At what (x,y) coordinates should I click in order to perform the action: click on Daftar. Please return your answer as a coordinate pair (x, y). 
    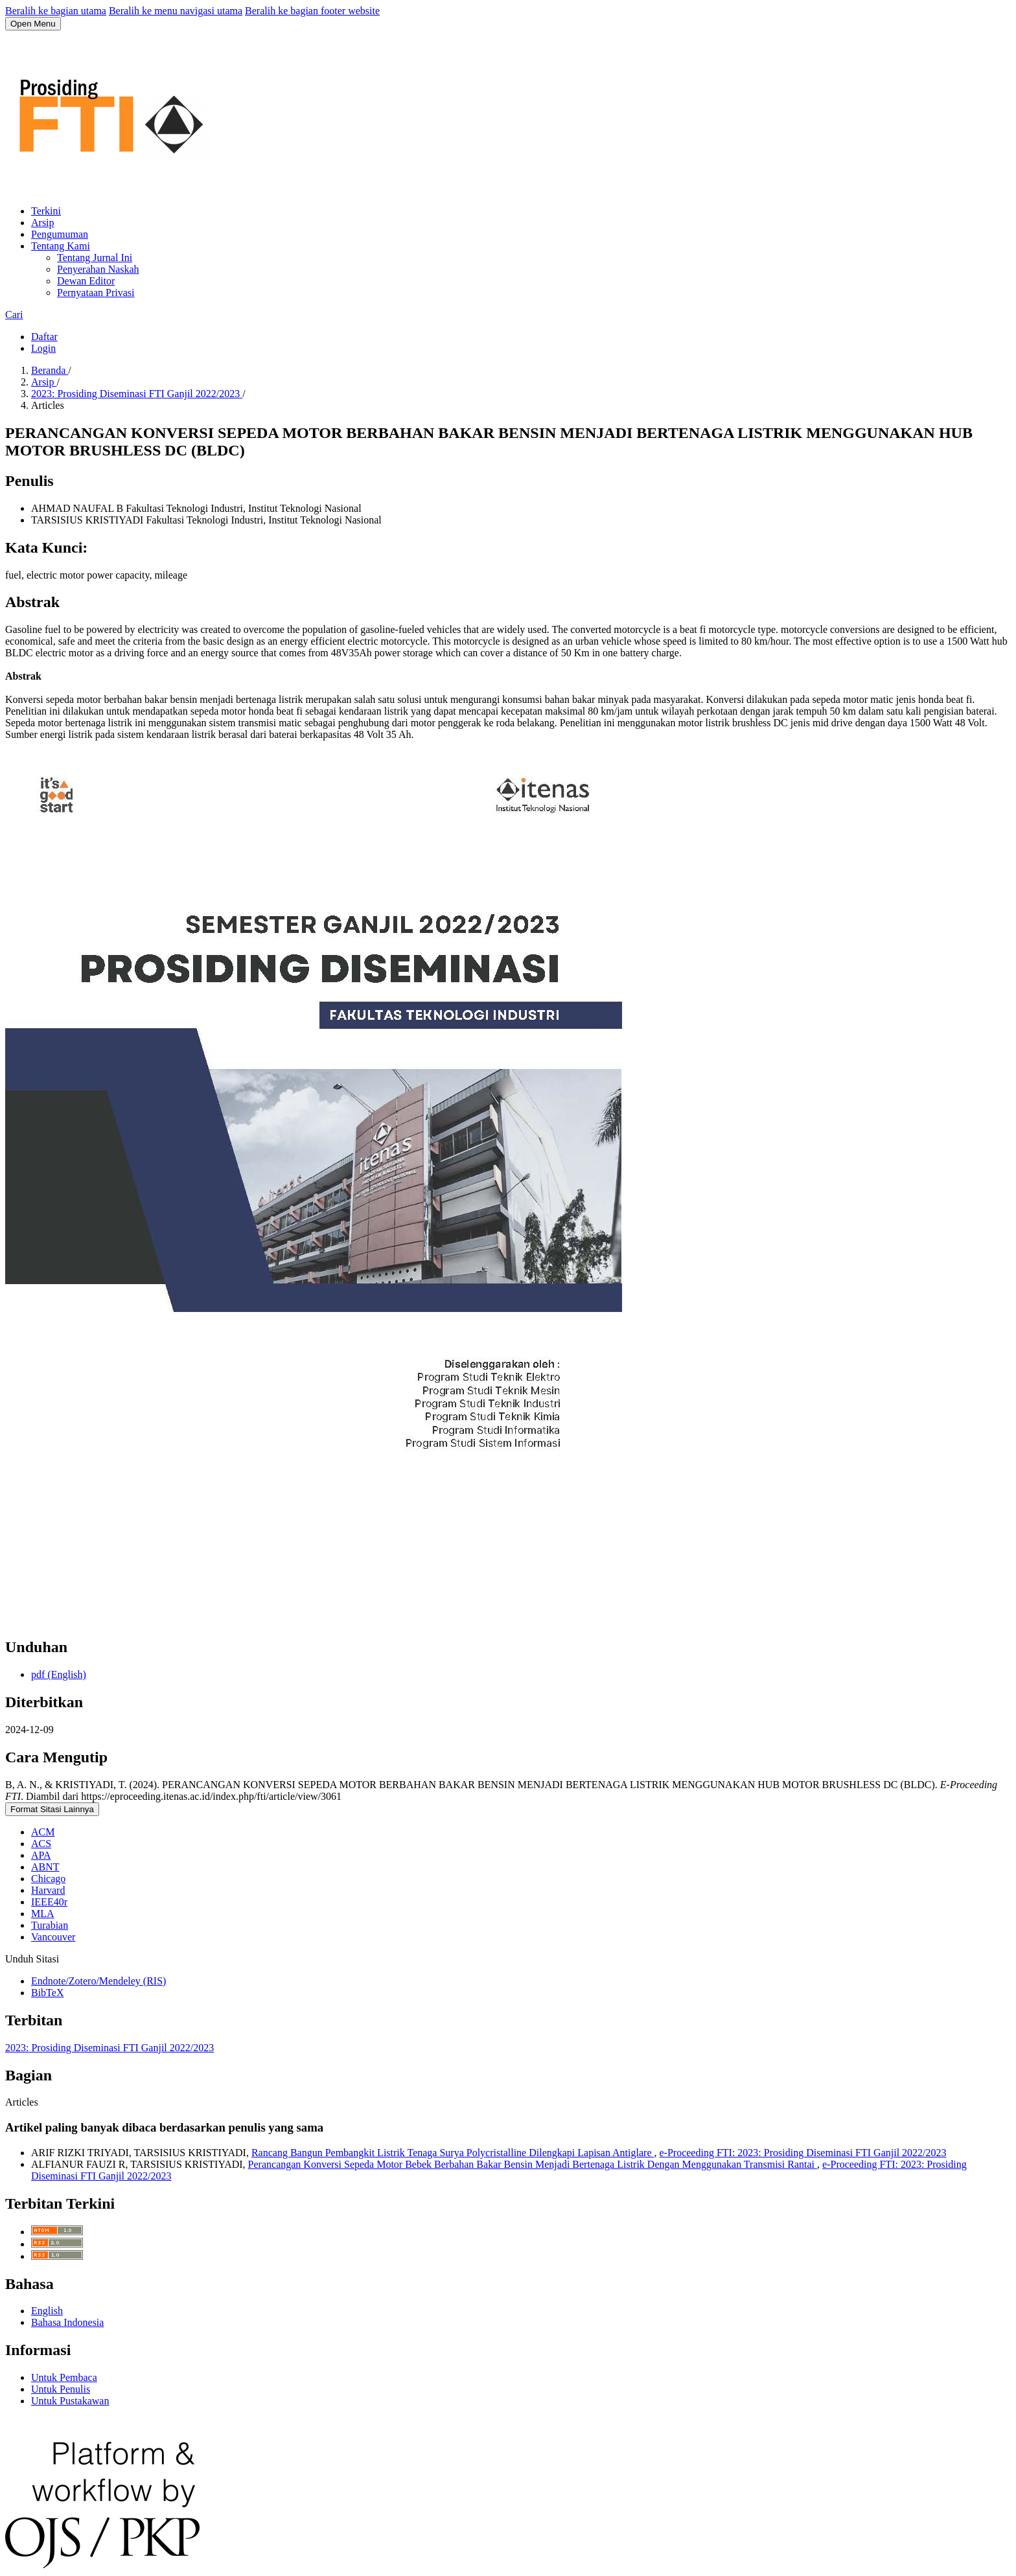
    Looking at the image, I should click on (44, 336).